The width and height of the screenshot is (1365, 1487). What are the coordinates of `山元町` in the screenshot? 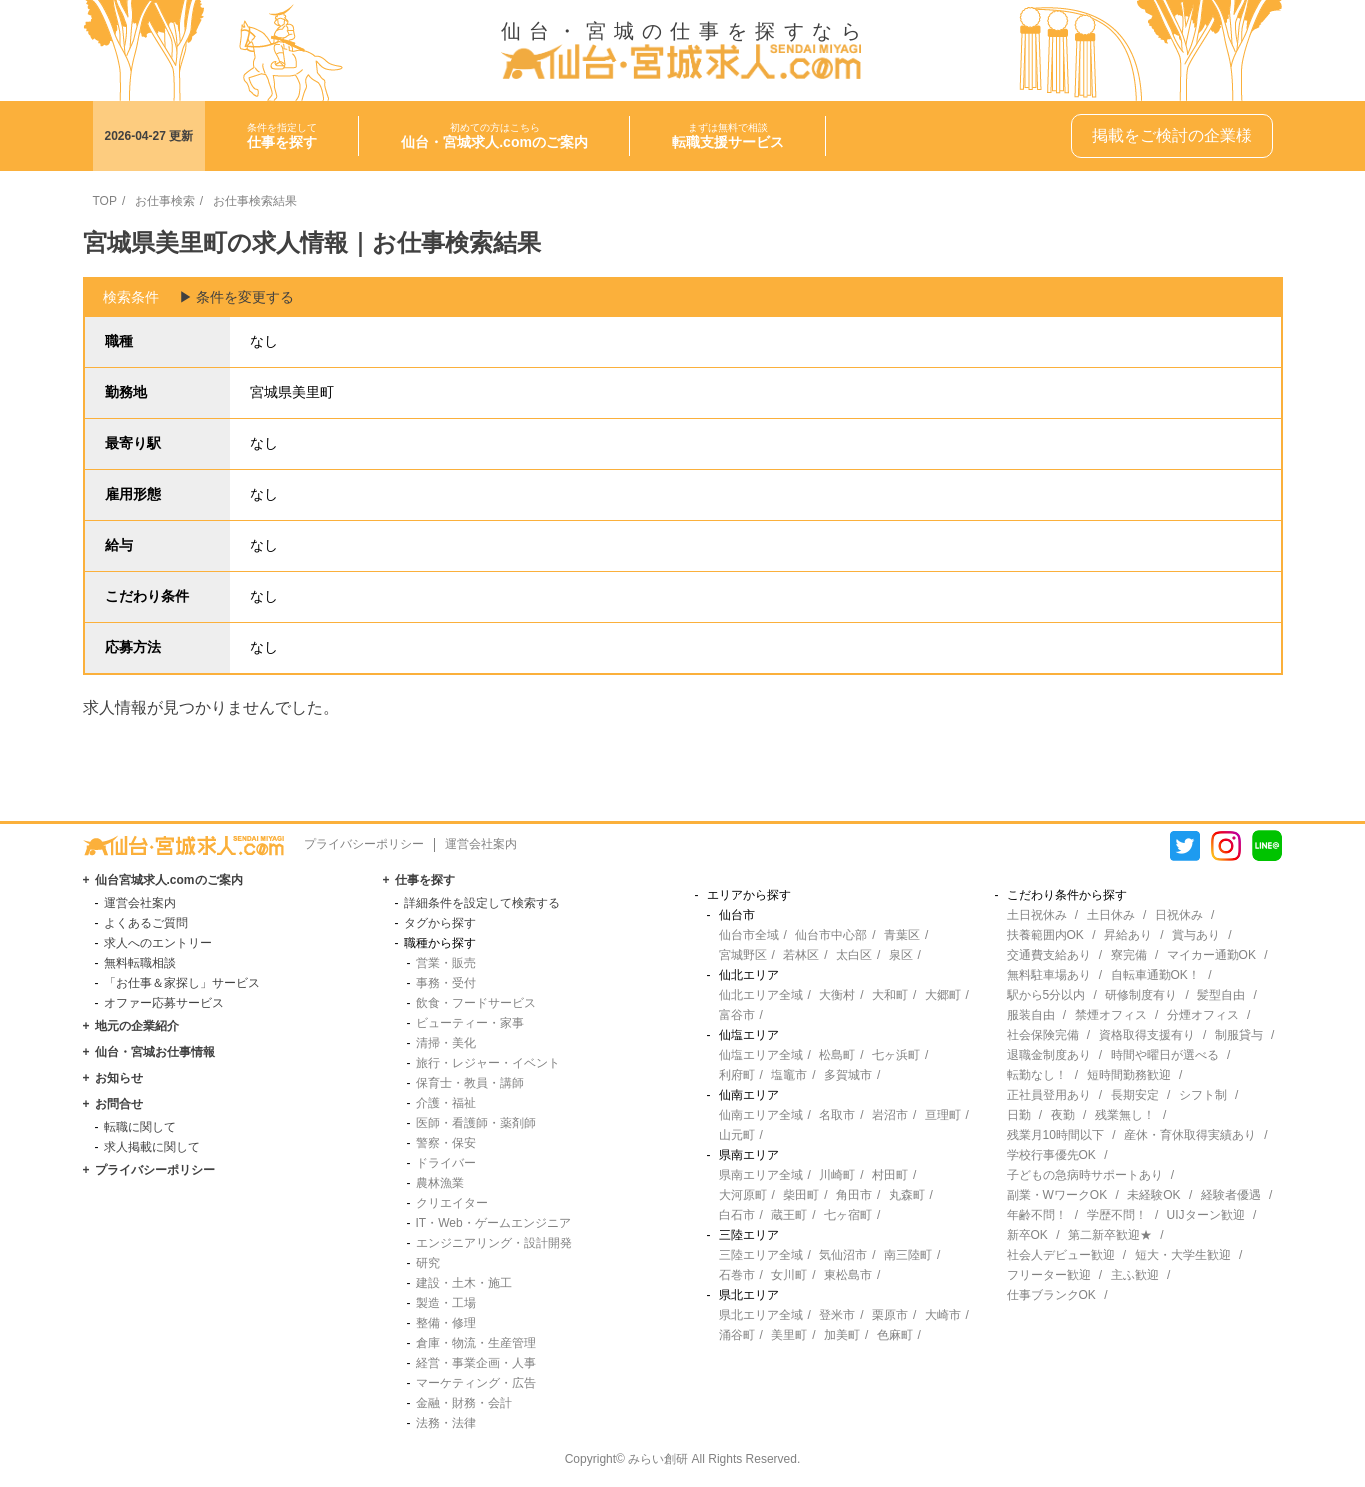 It's located at (737, 1135).